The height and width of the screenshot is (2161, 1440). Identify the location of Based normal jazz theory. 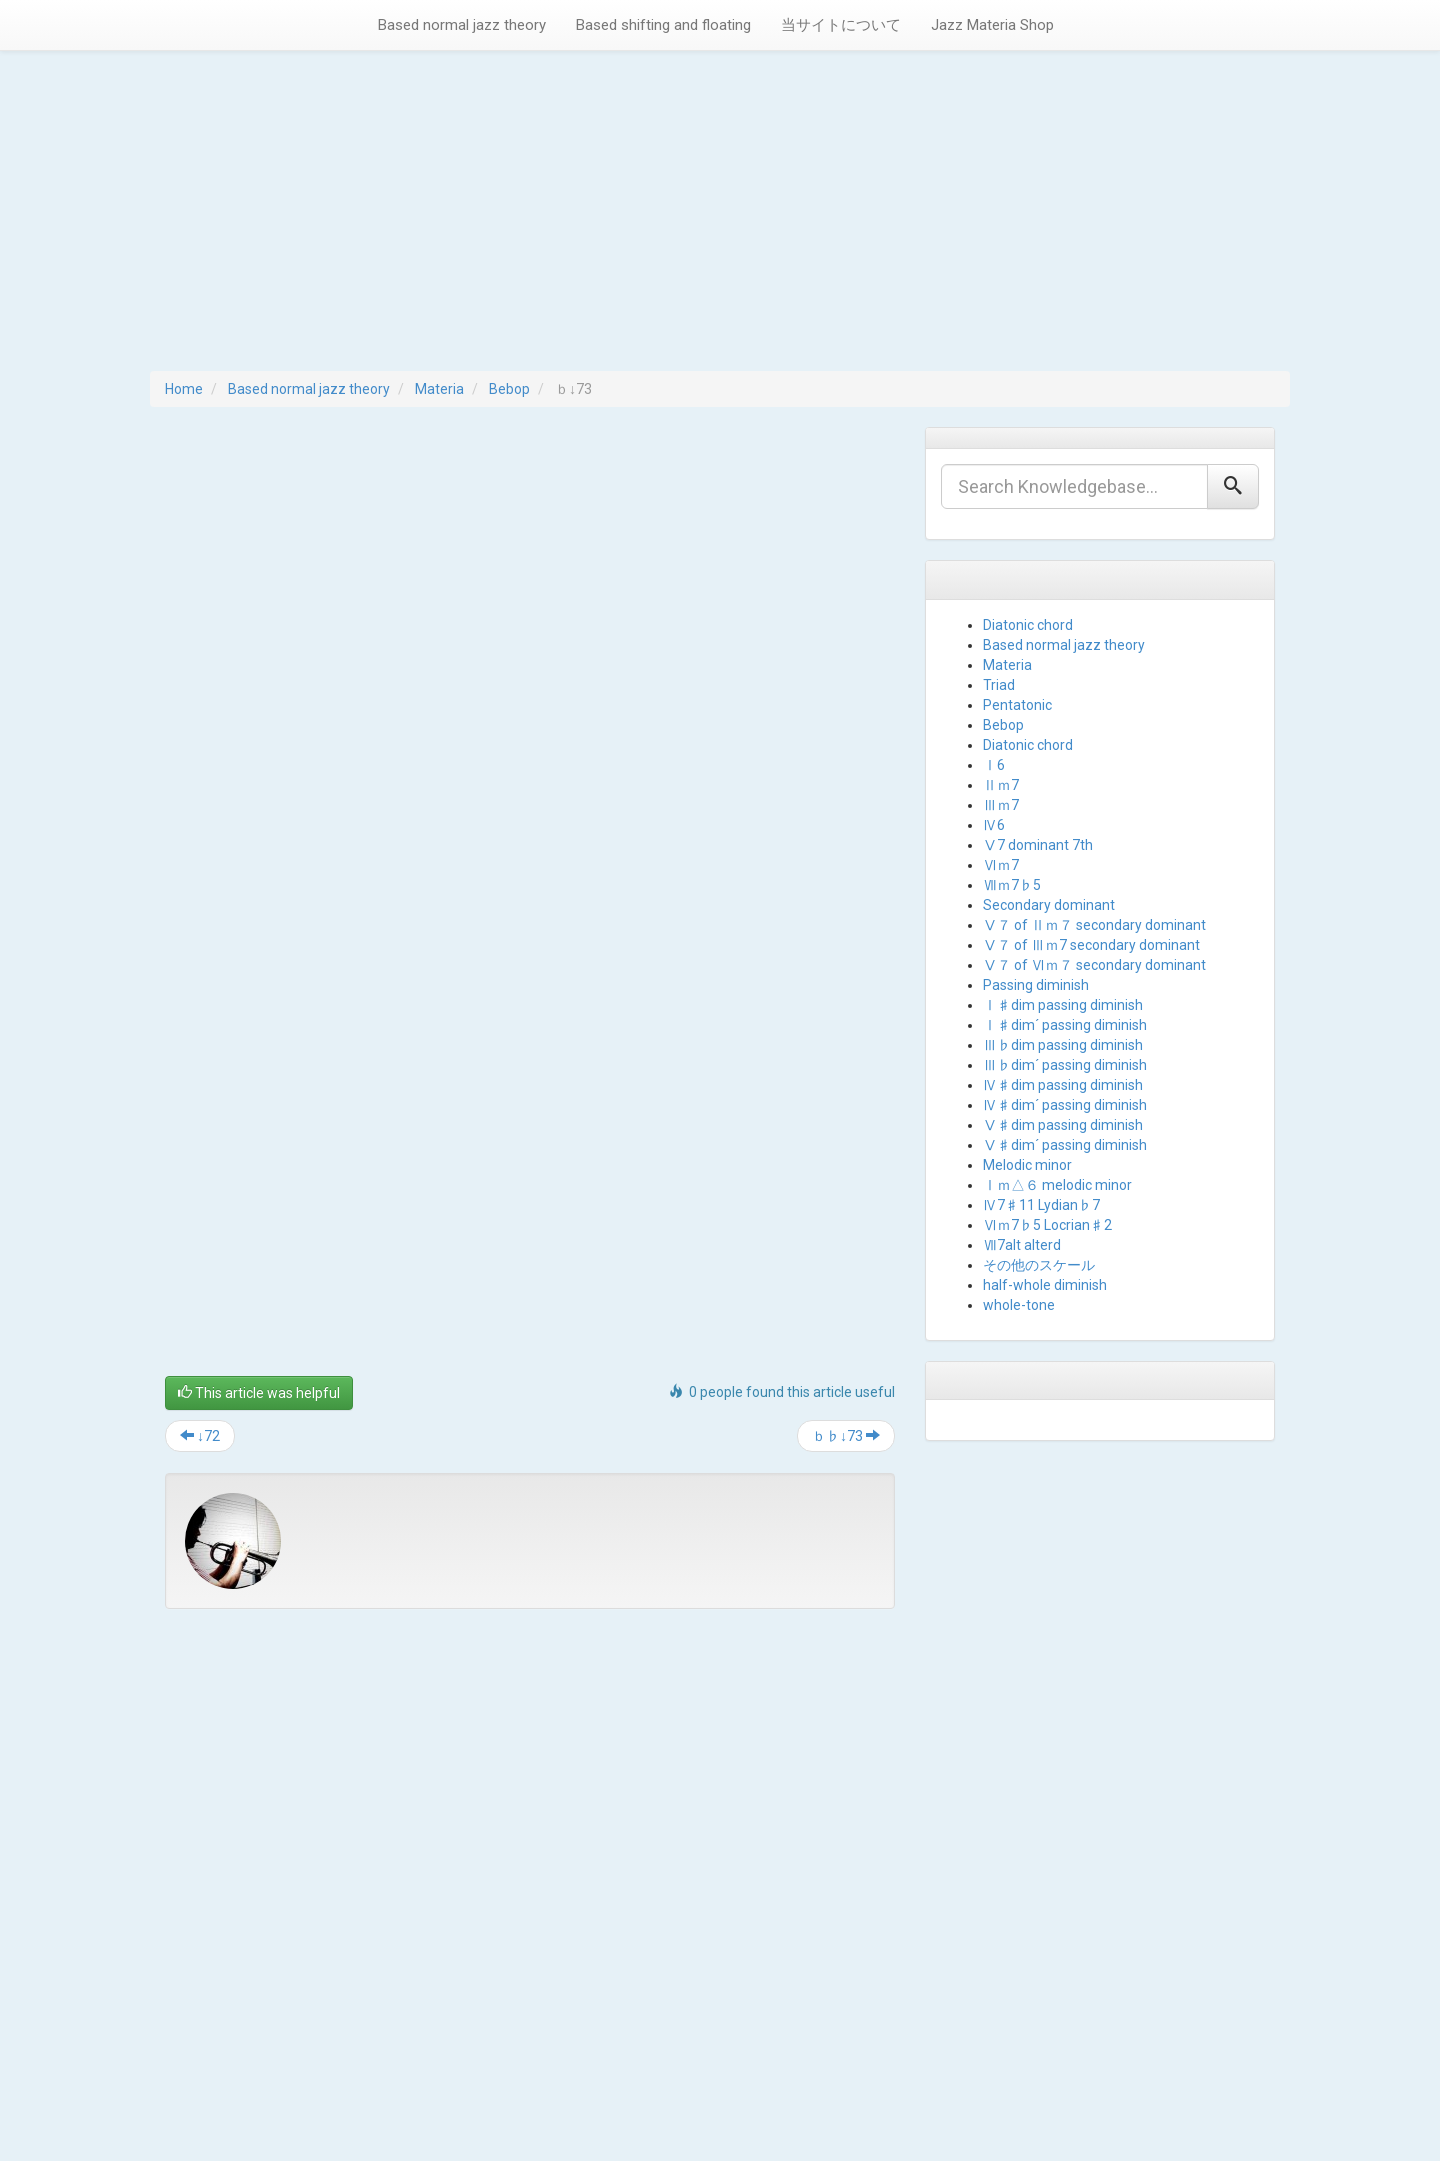
(462, 25).